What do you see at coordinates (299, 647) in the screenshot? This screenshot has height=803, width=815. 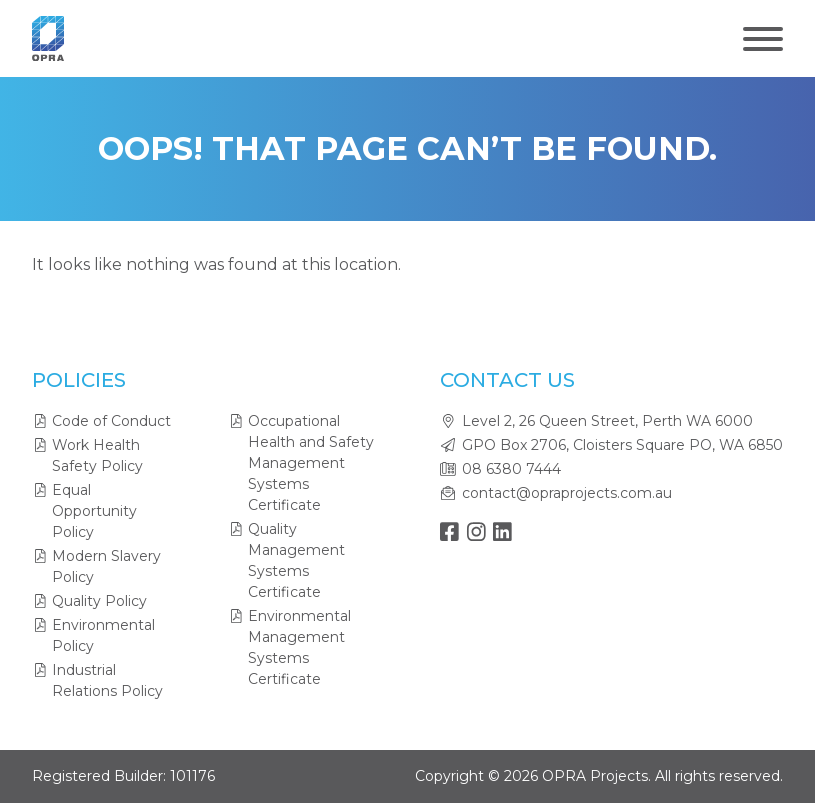 I see `Environmental Management Systems Certificate` at bounding box center [299, 647].